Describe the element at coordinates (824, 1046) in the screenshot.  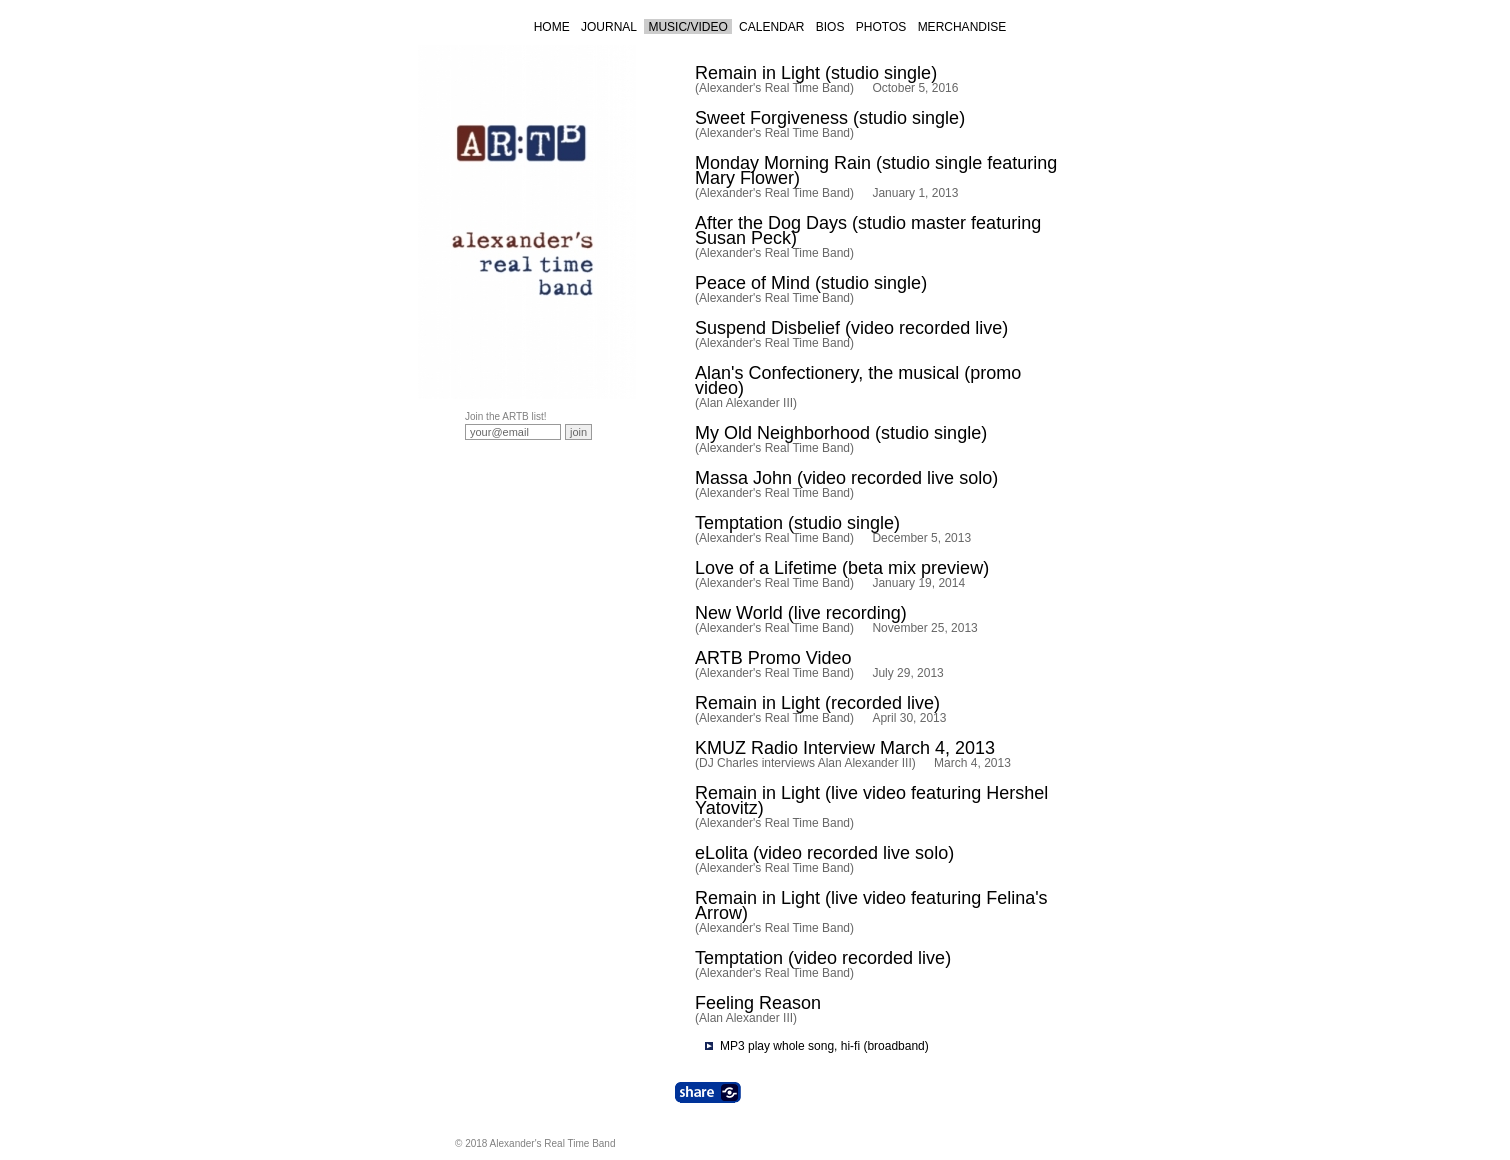
I see `MP3 play whole song, hi-fi (broadband)` at that location.